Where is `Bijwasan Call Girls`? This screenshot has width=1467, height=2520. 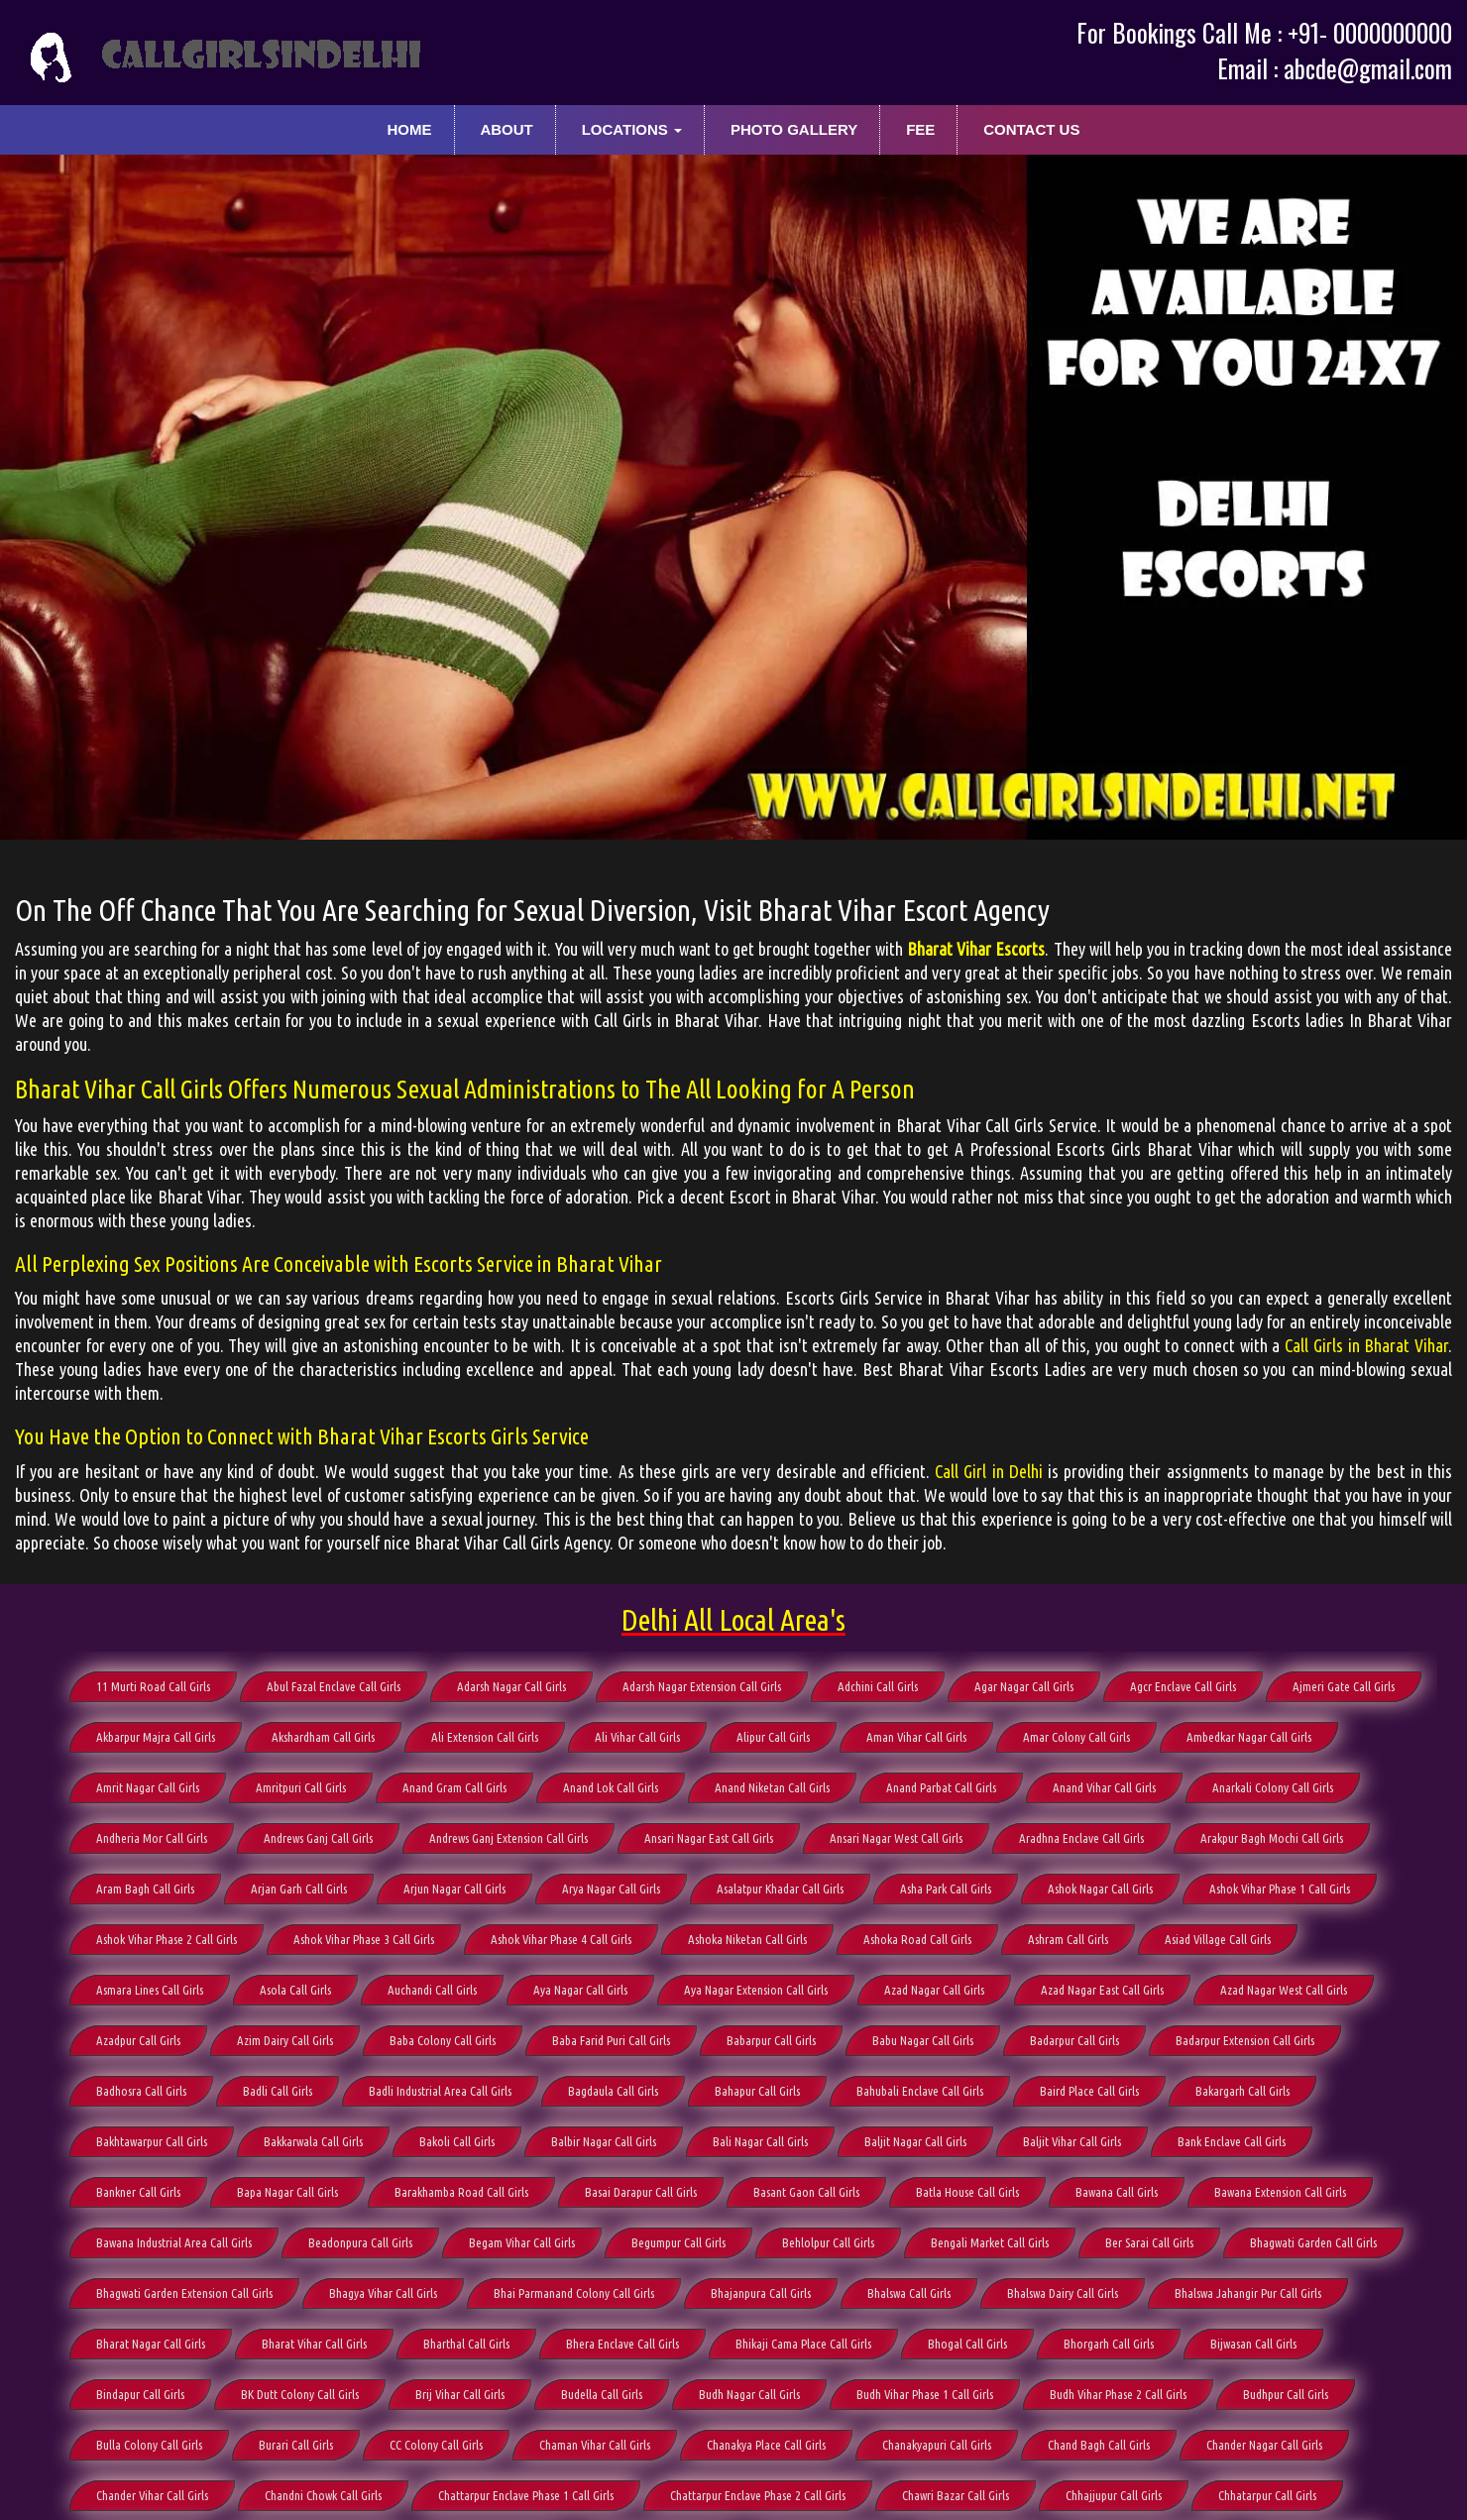
Bijwasan Call Girls is located at coordinates (1253, 2343).